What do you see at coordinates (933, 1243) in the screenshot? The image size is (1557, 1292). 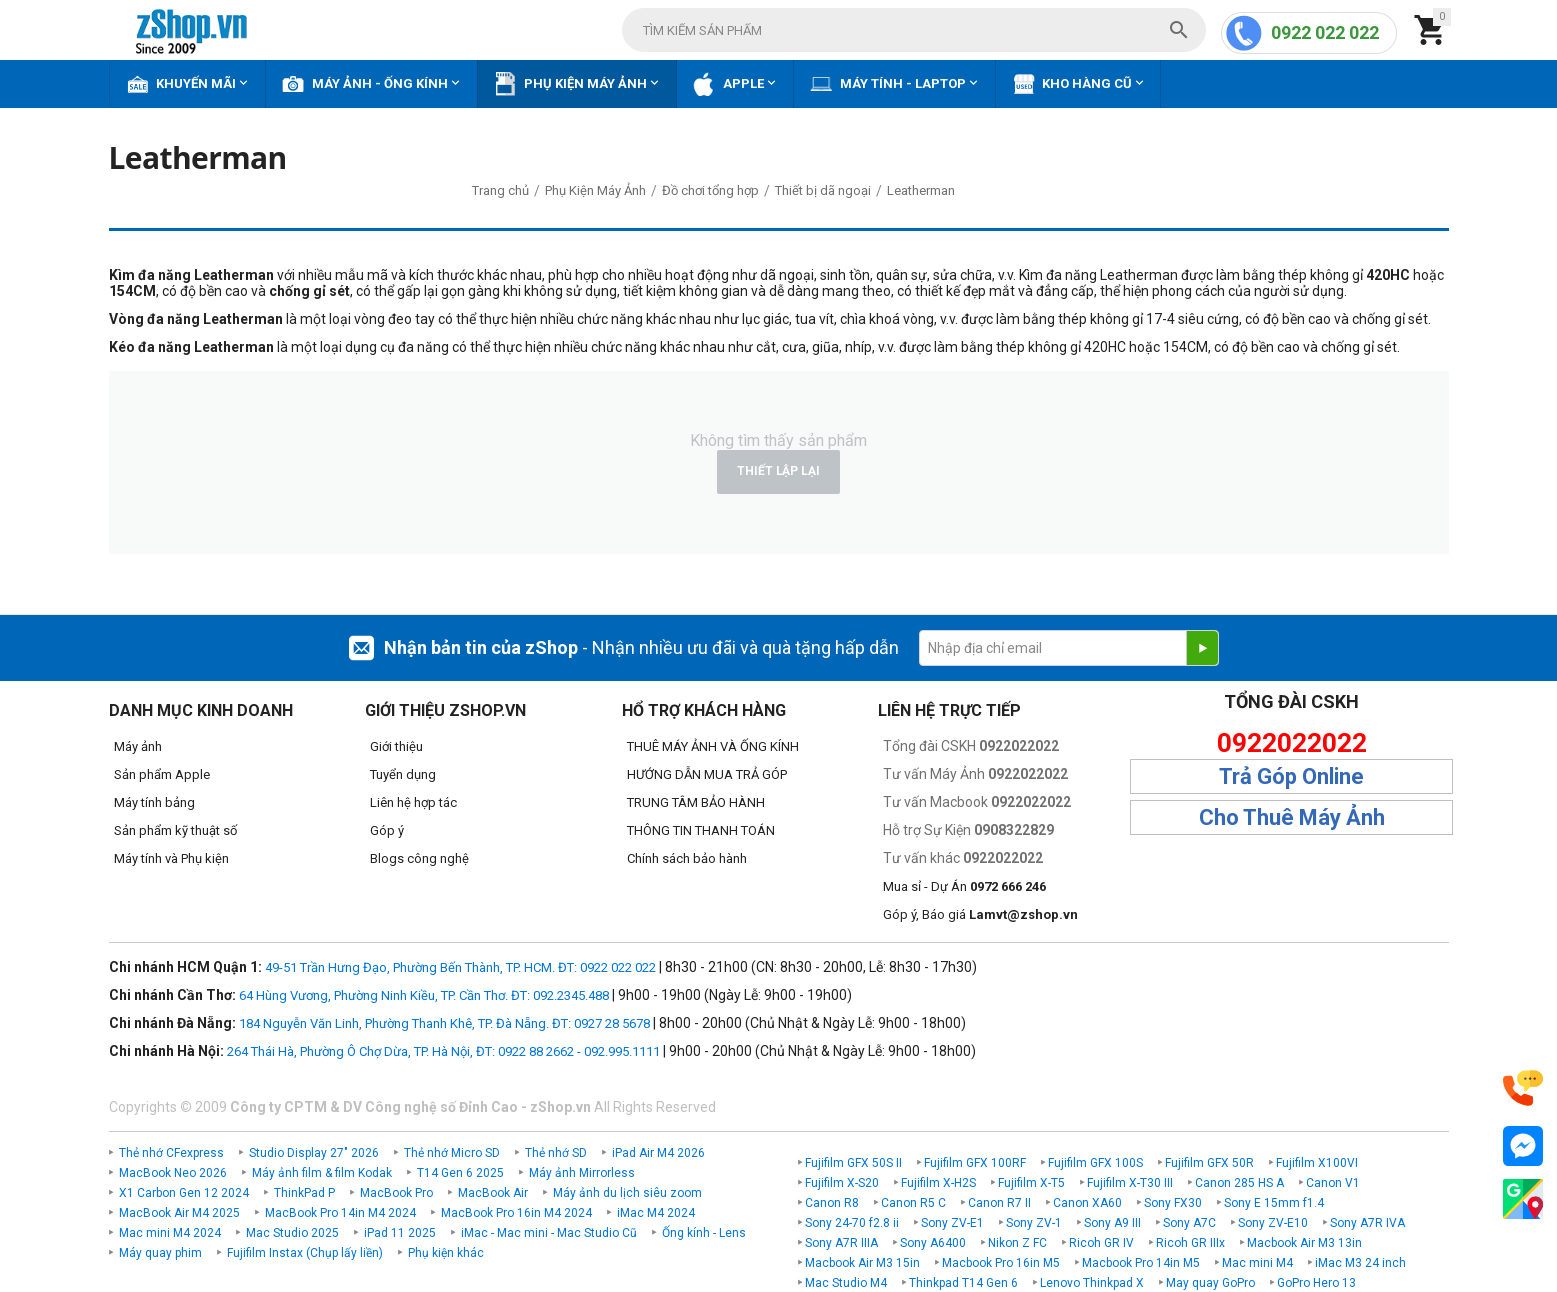 I see `Sony A6400` at bounding box center [933, 1243].